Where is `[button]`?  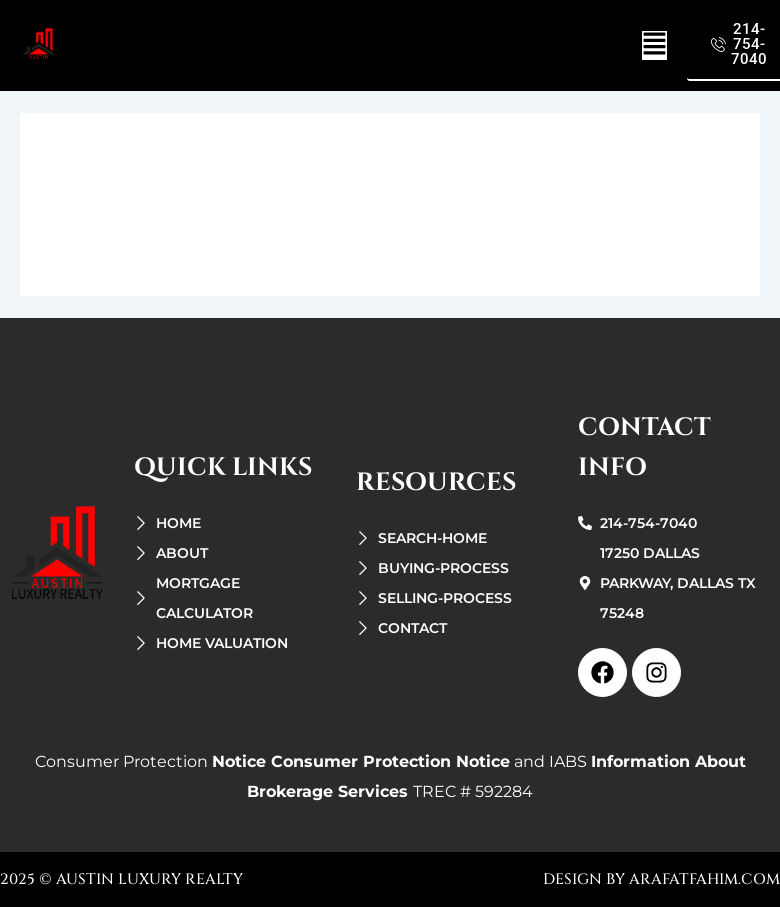 [button] is located at coordinates (654, 45).